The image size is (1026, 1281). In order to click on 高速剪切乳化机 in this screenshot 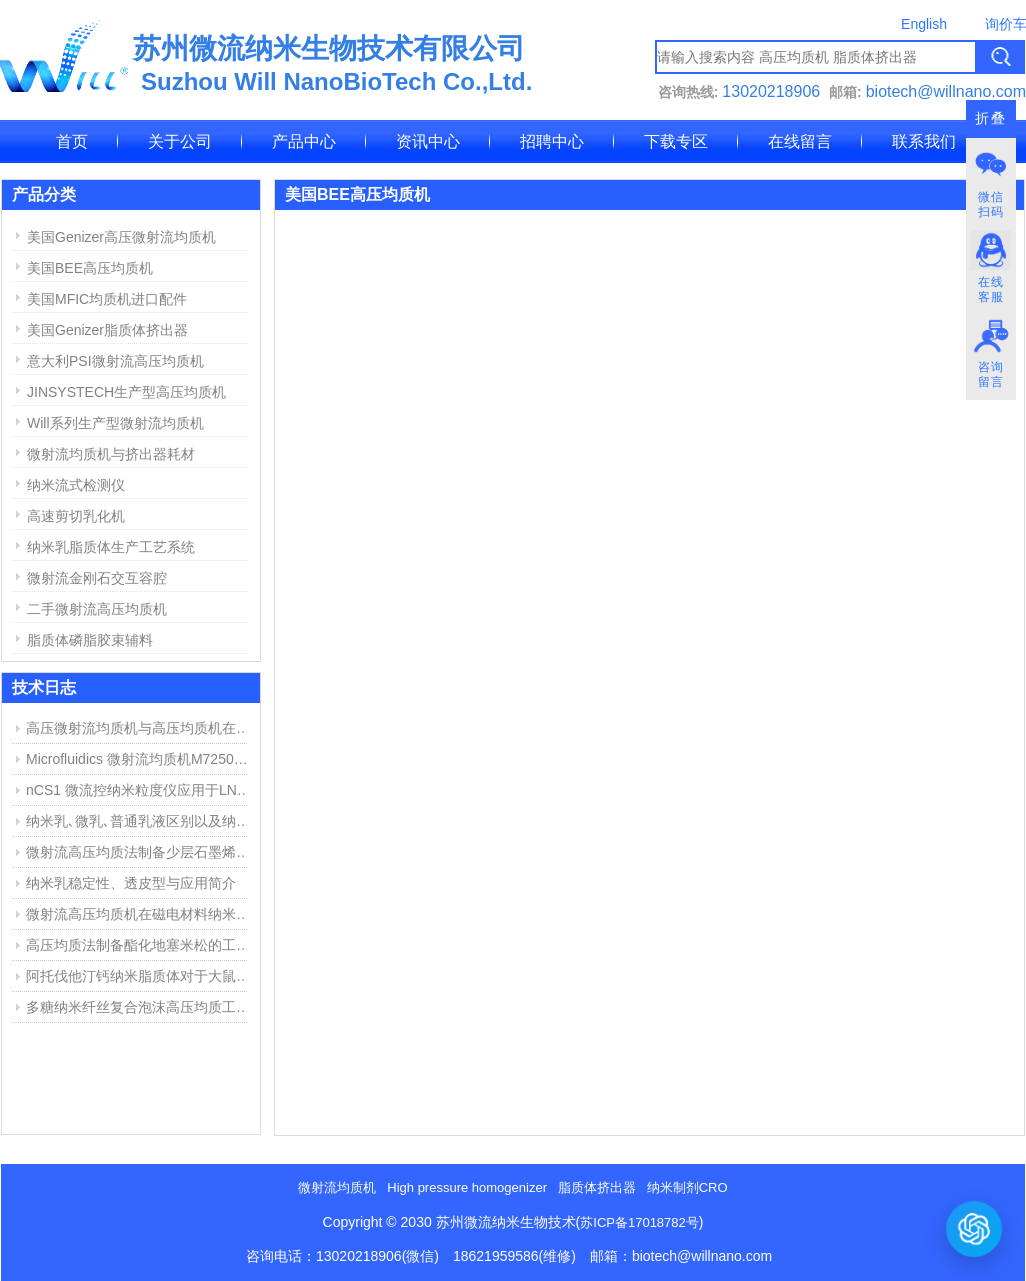, I will do `click(76, 516)`.